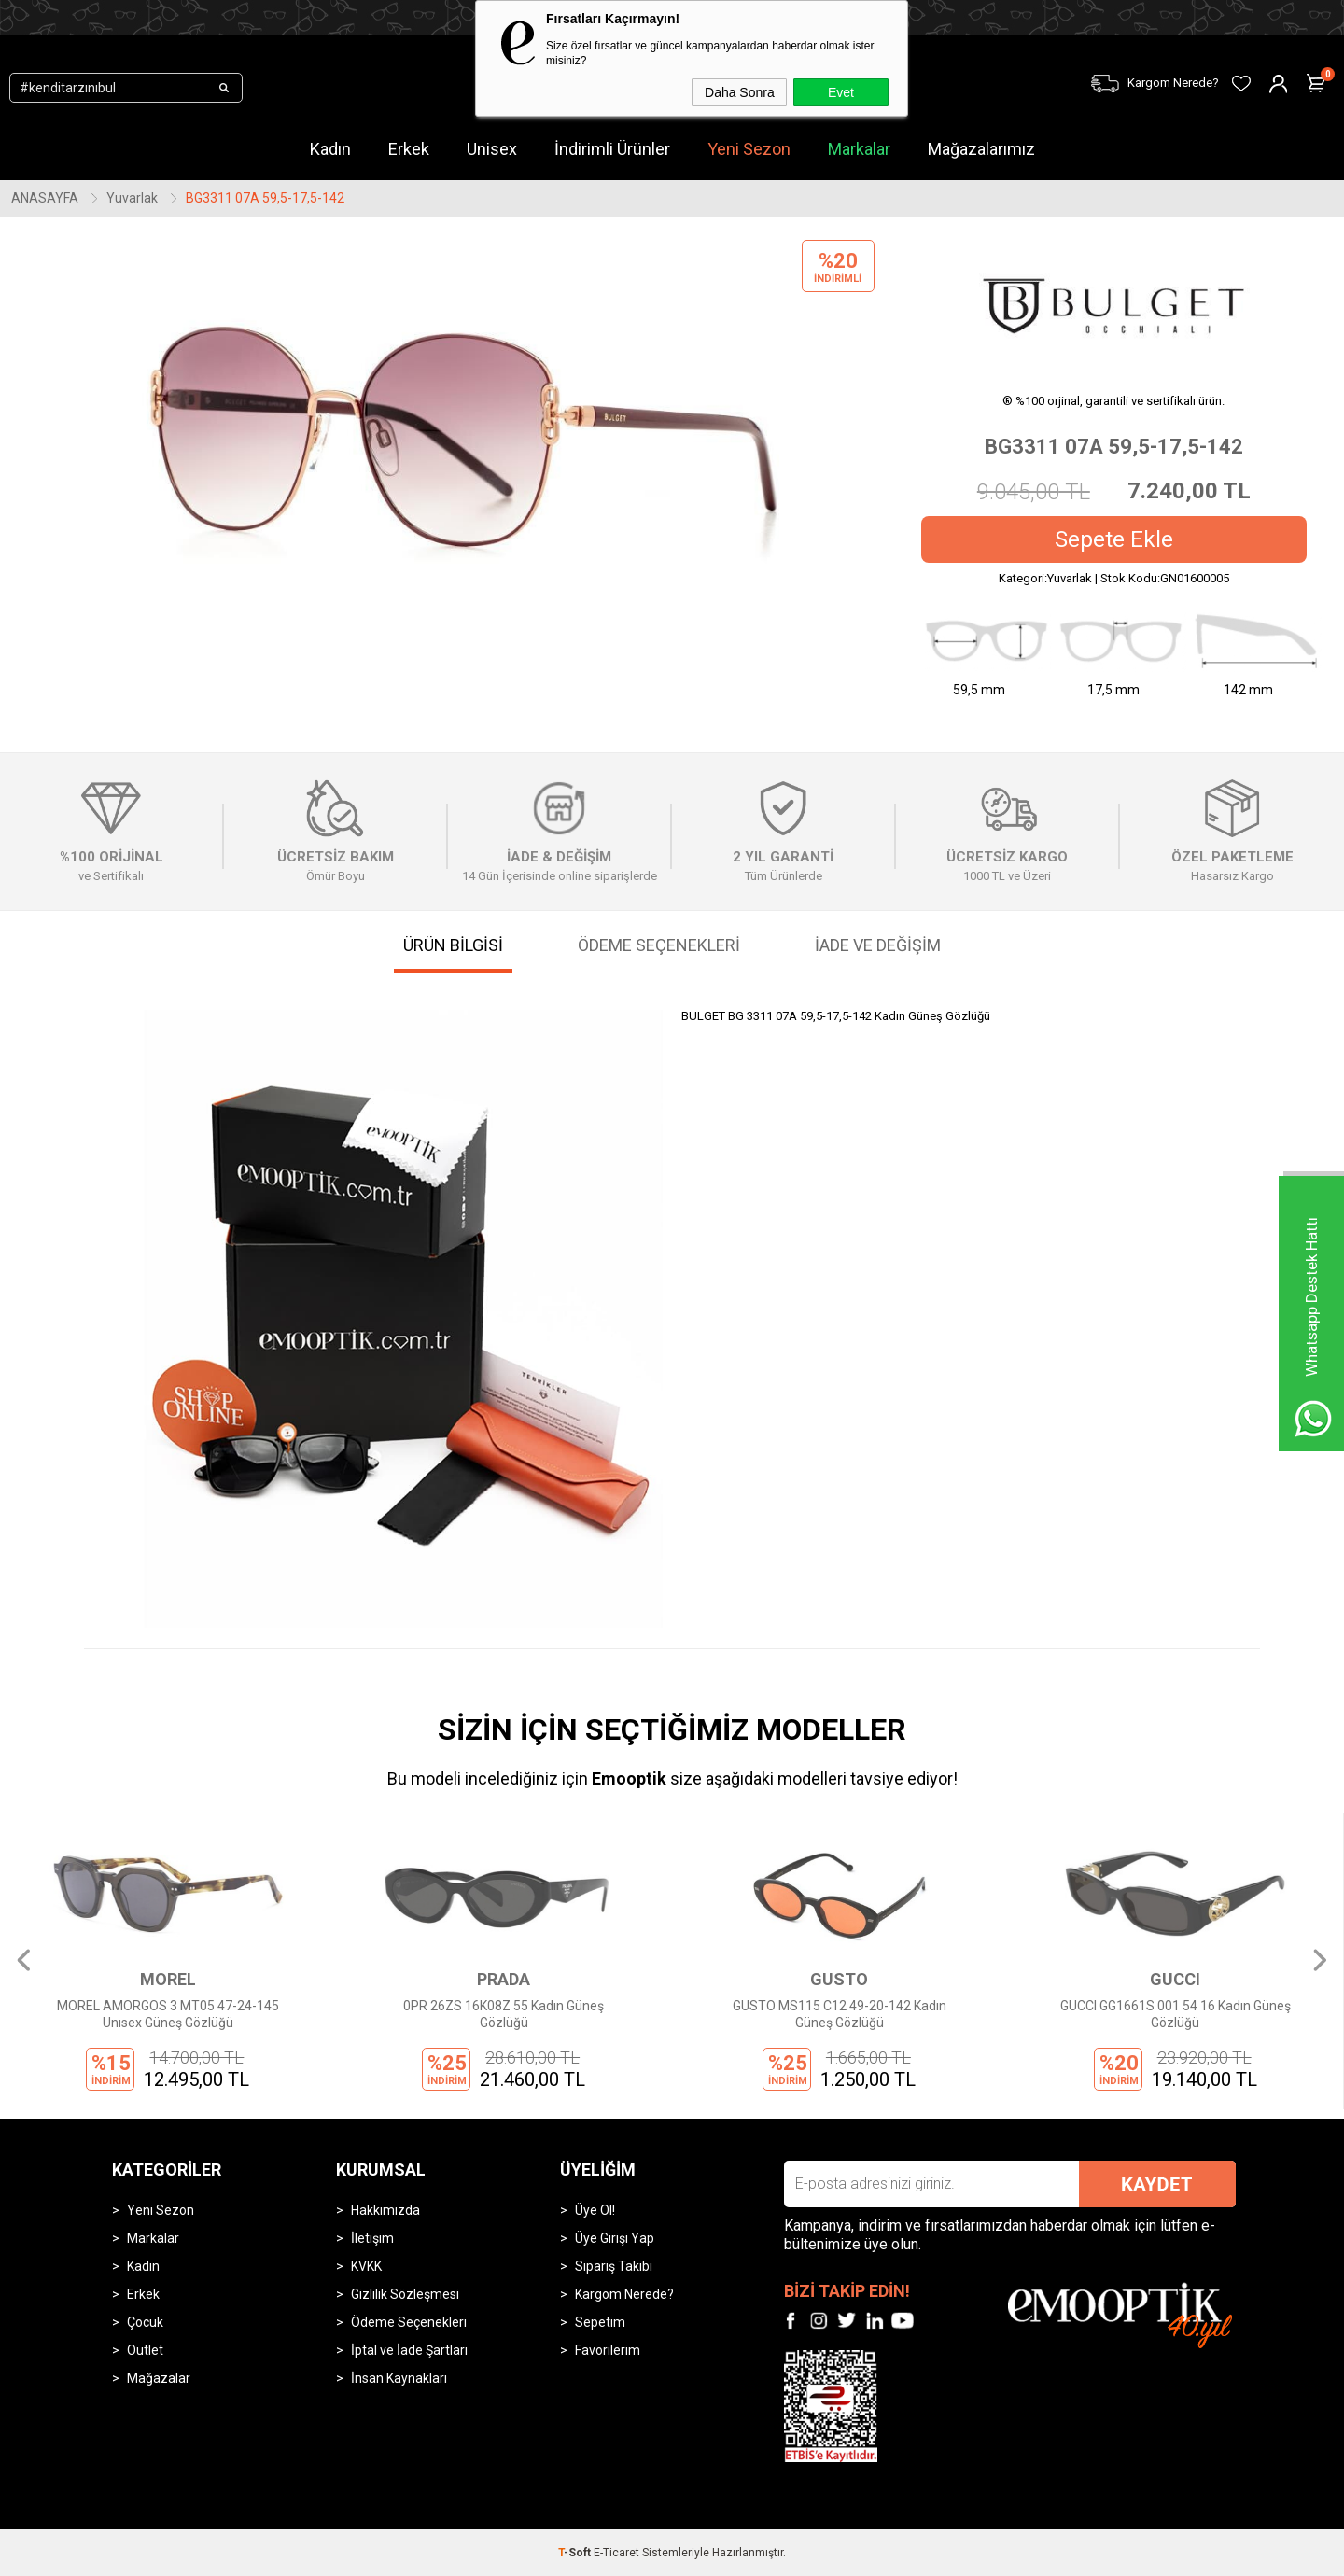  Describe the element at coordinates (576, 2552) in the screenshot. I see `-Soft` at that location.